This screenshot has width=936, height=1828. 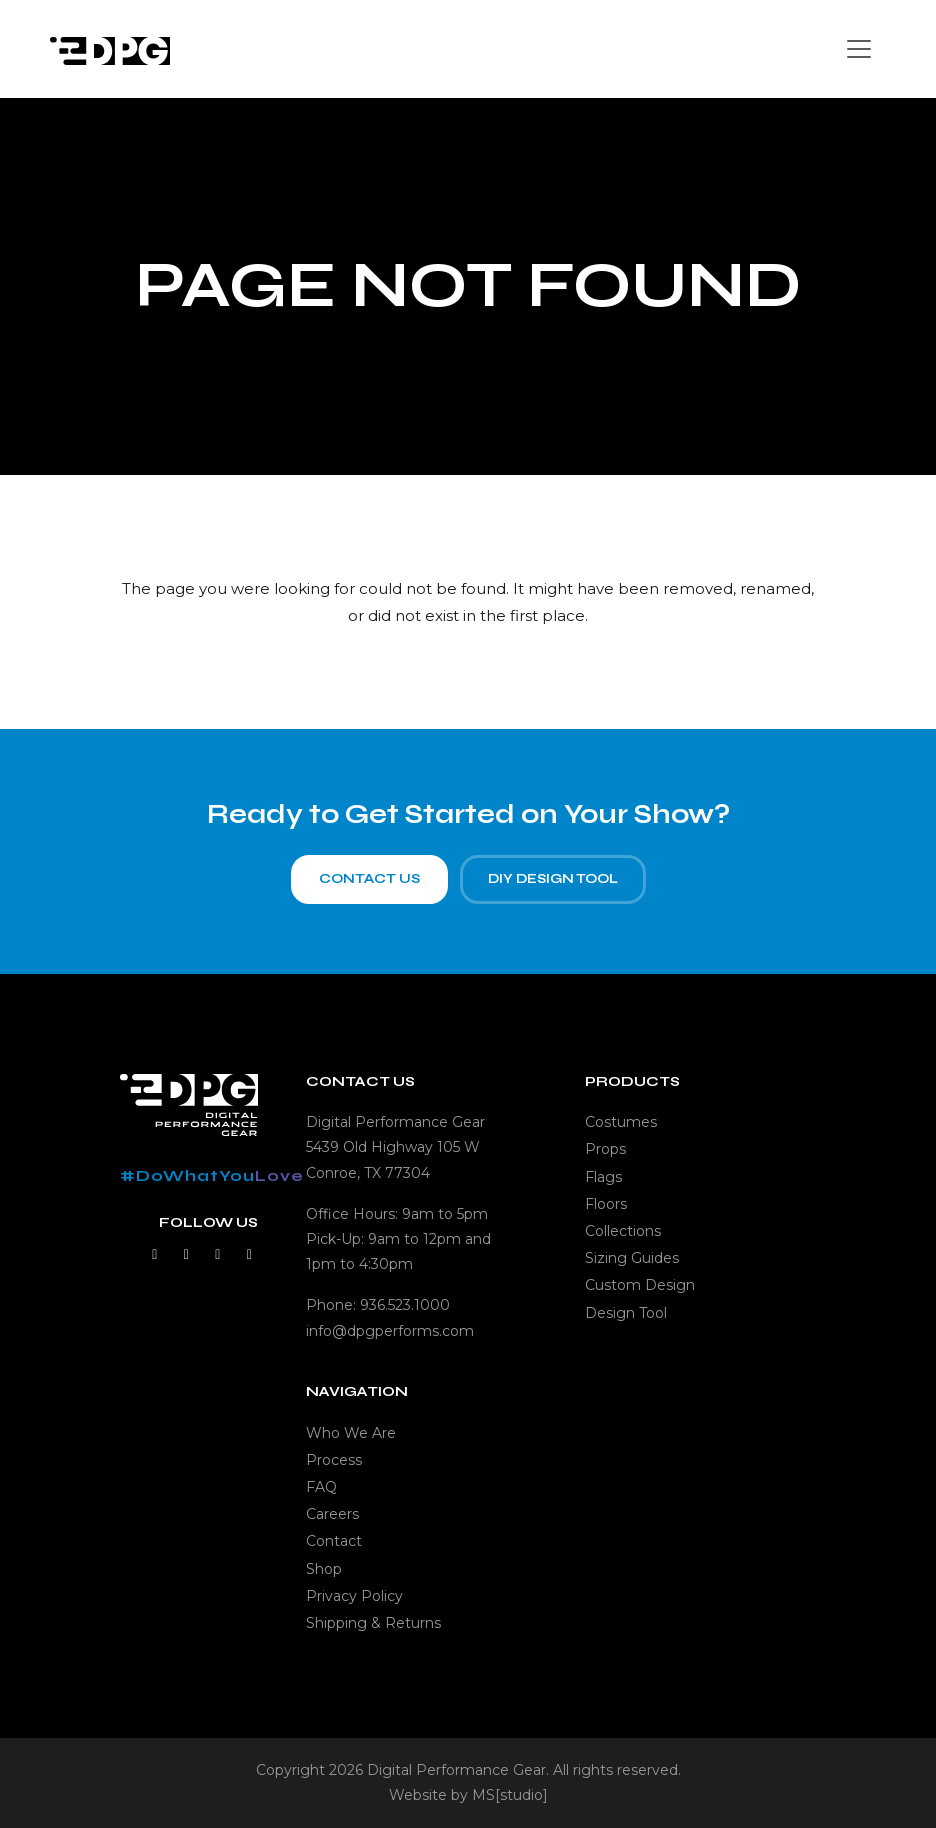 What do you see at coordinates (332, 1514) in the screenshot?
I see `Careers` at bounding box center [332, 1514].